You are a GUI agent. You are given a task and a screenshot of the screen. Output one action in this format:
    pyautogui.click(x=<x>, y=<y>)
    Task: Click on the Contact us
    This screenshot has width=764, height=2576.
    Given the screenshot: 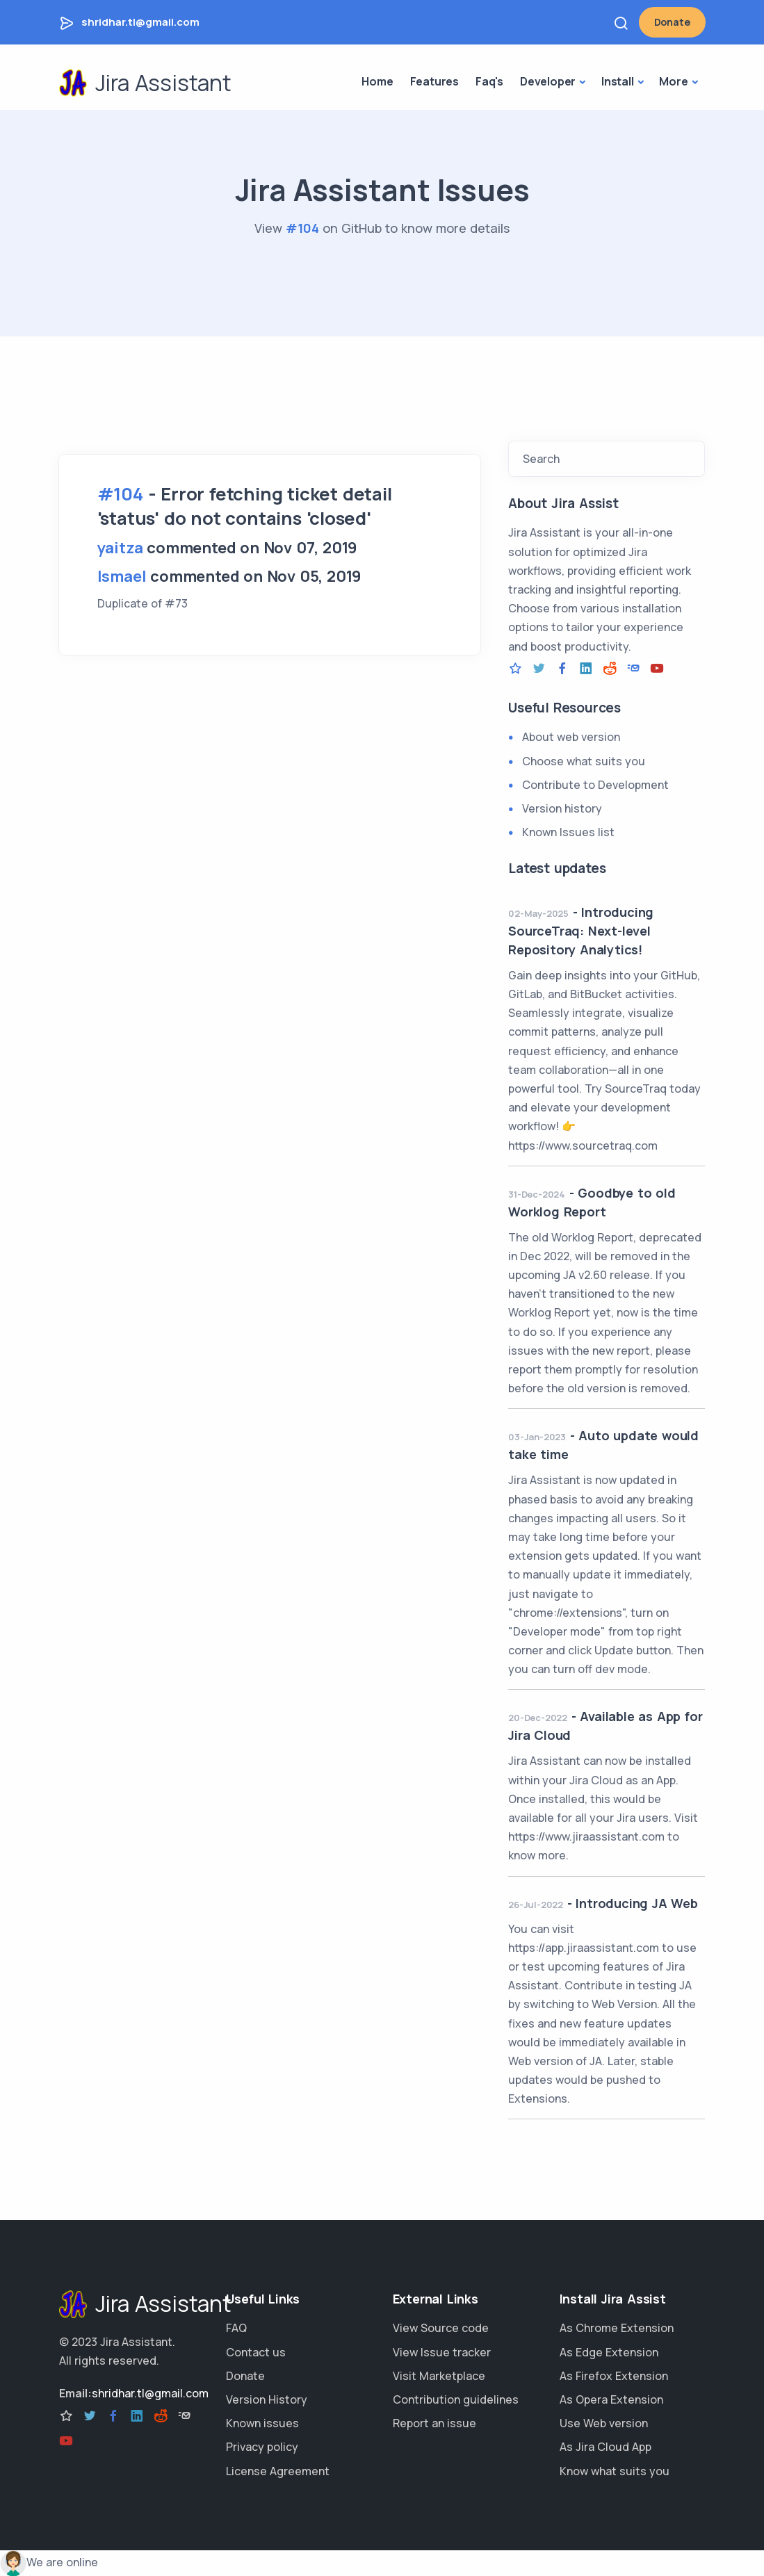 What is the action you would take?
    pyautogui.click(x=256, y=2352)
    